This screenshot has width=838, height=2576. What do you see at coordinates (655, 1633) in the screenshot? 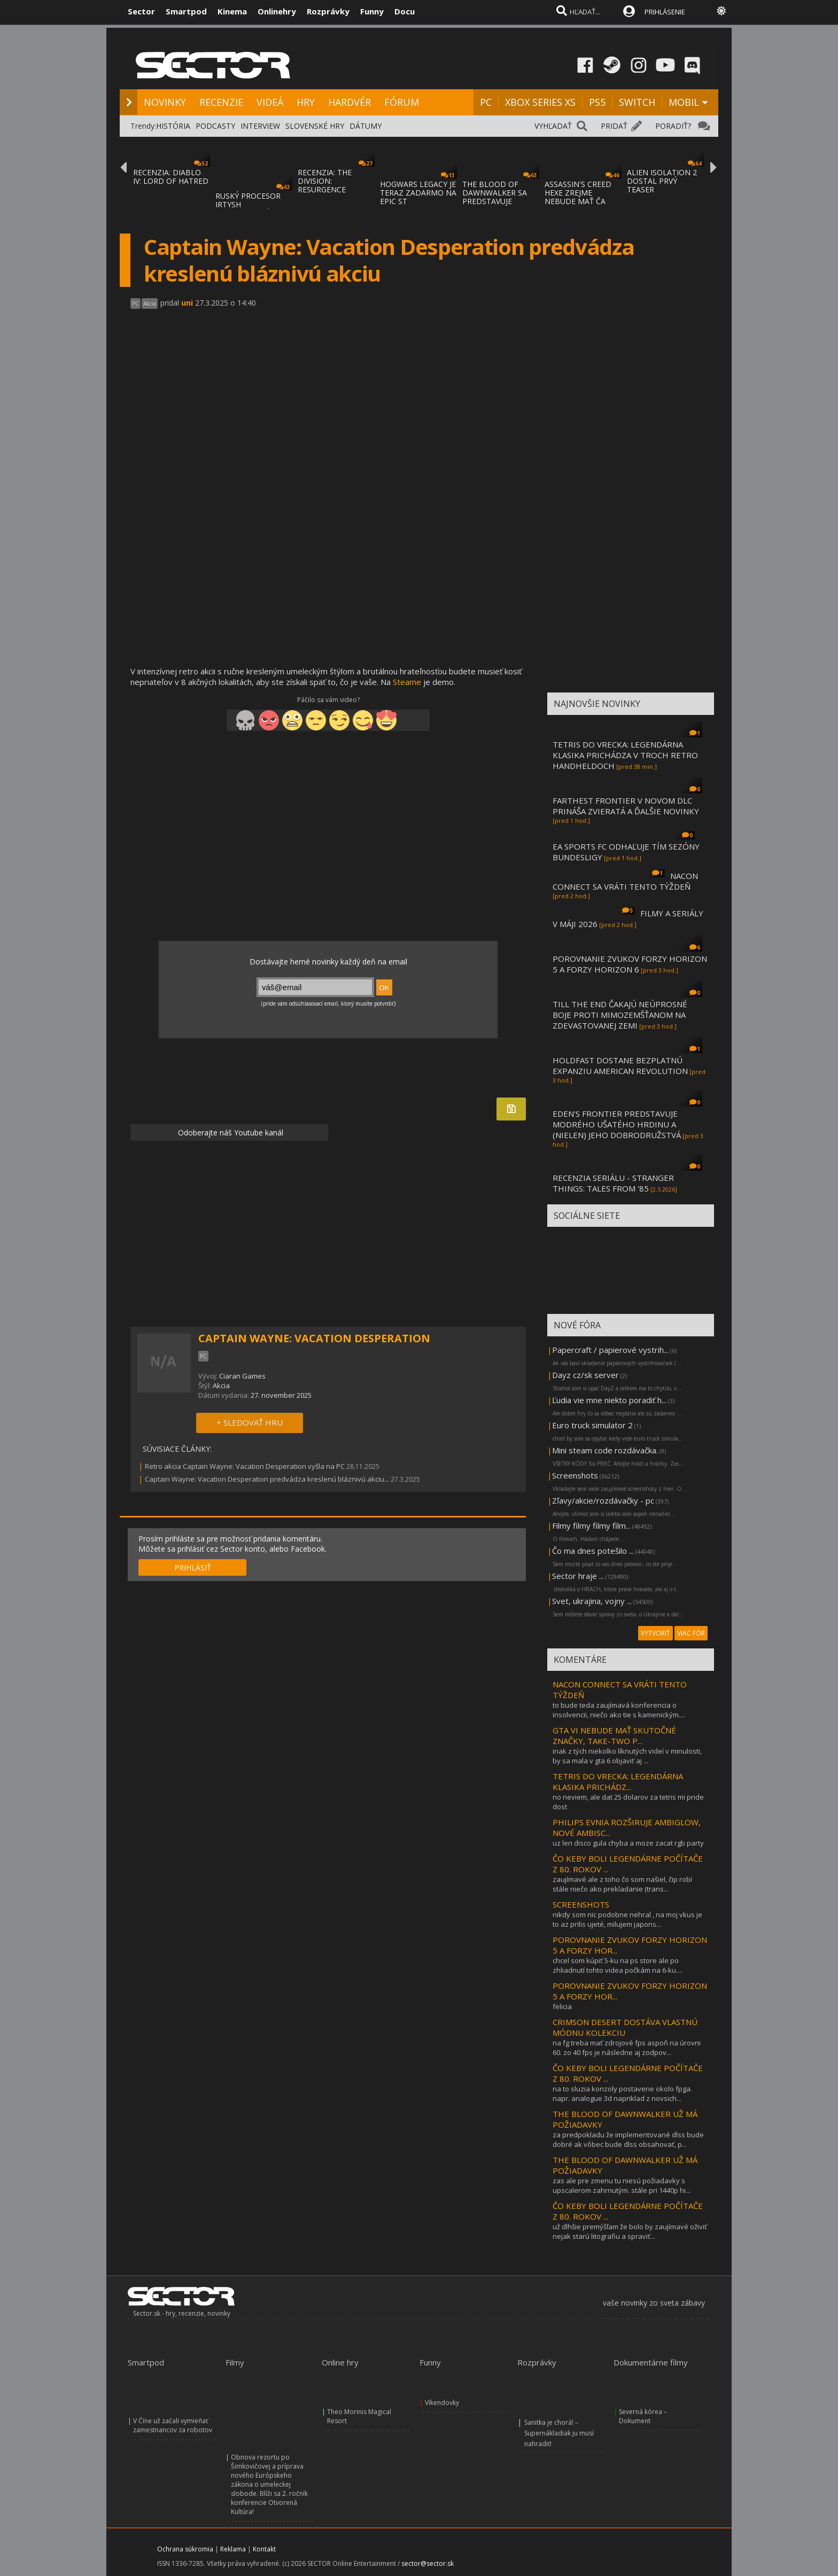
I see `VYTVORIŤ` at bounding box center [655, 1633].